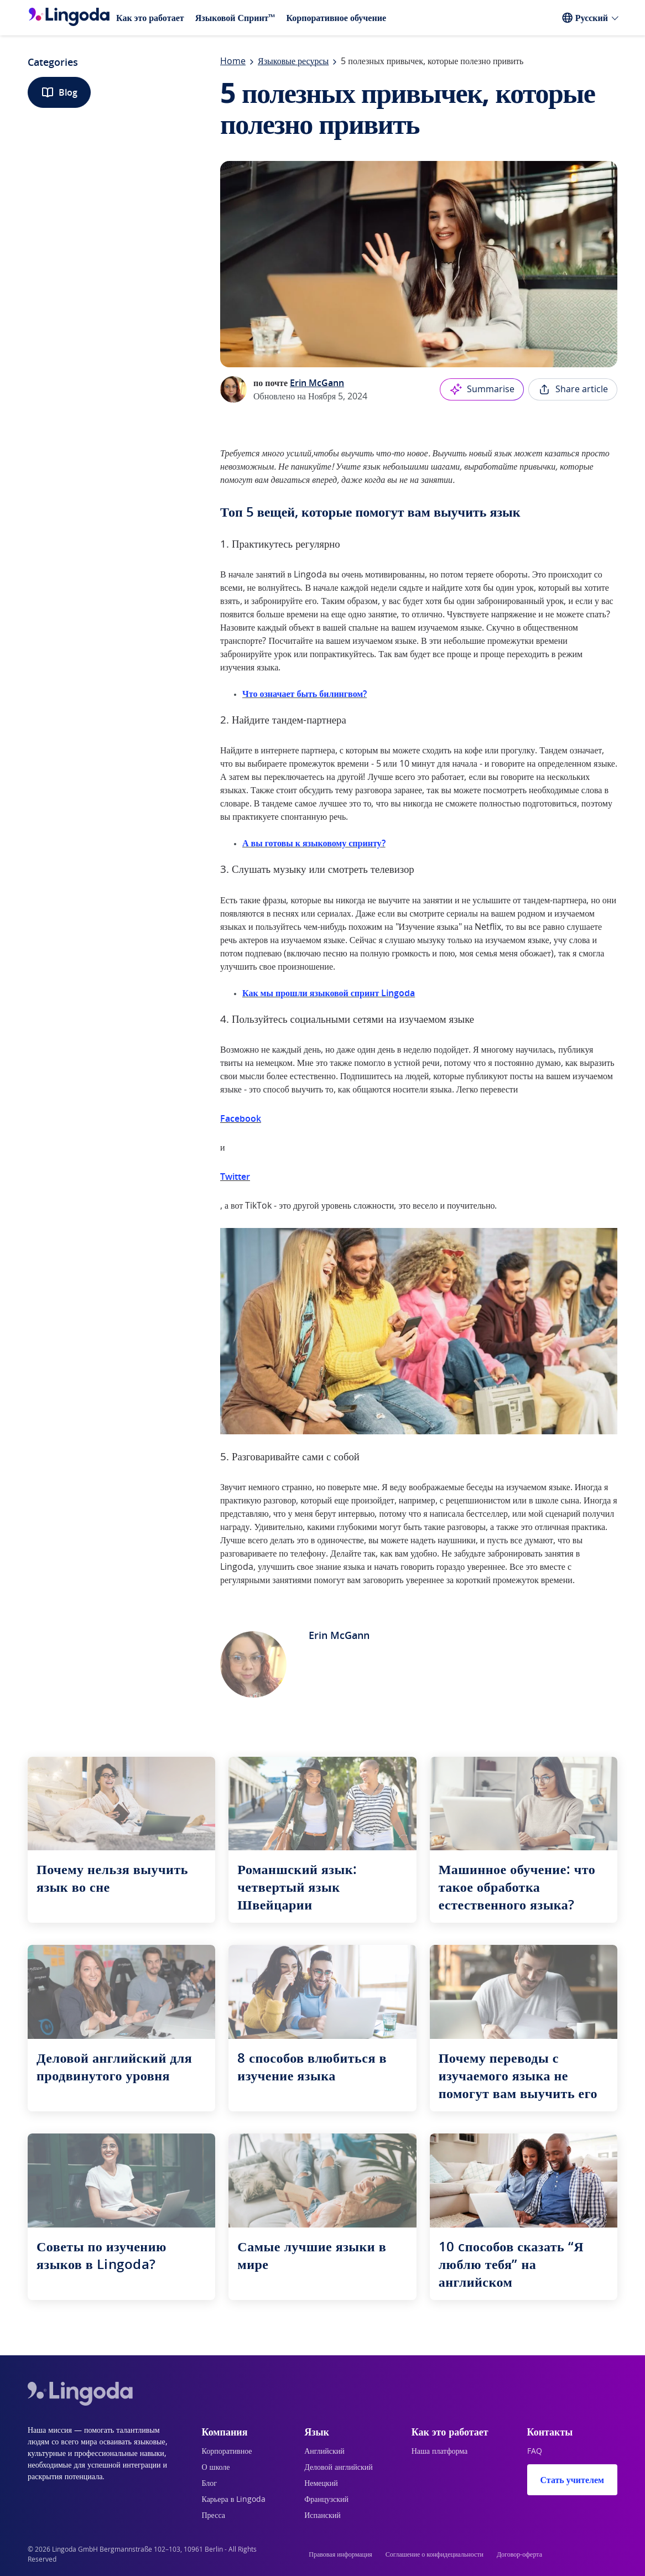  I want to click on Как это работает, so click(150, 18).